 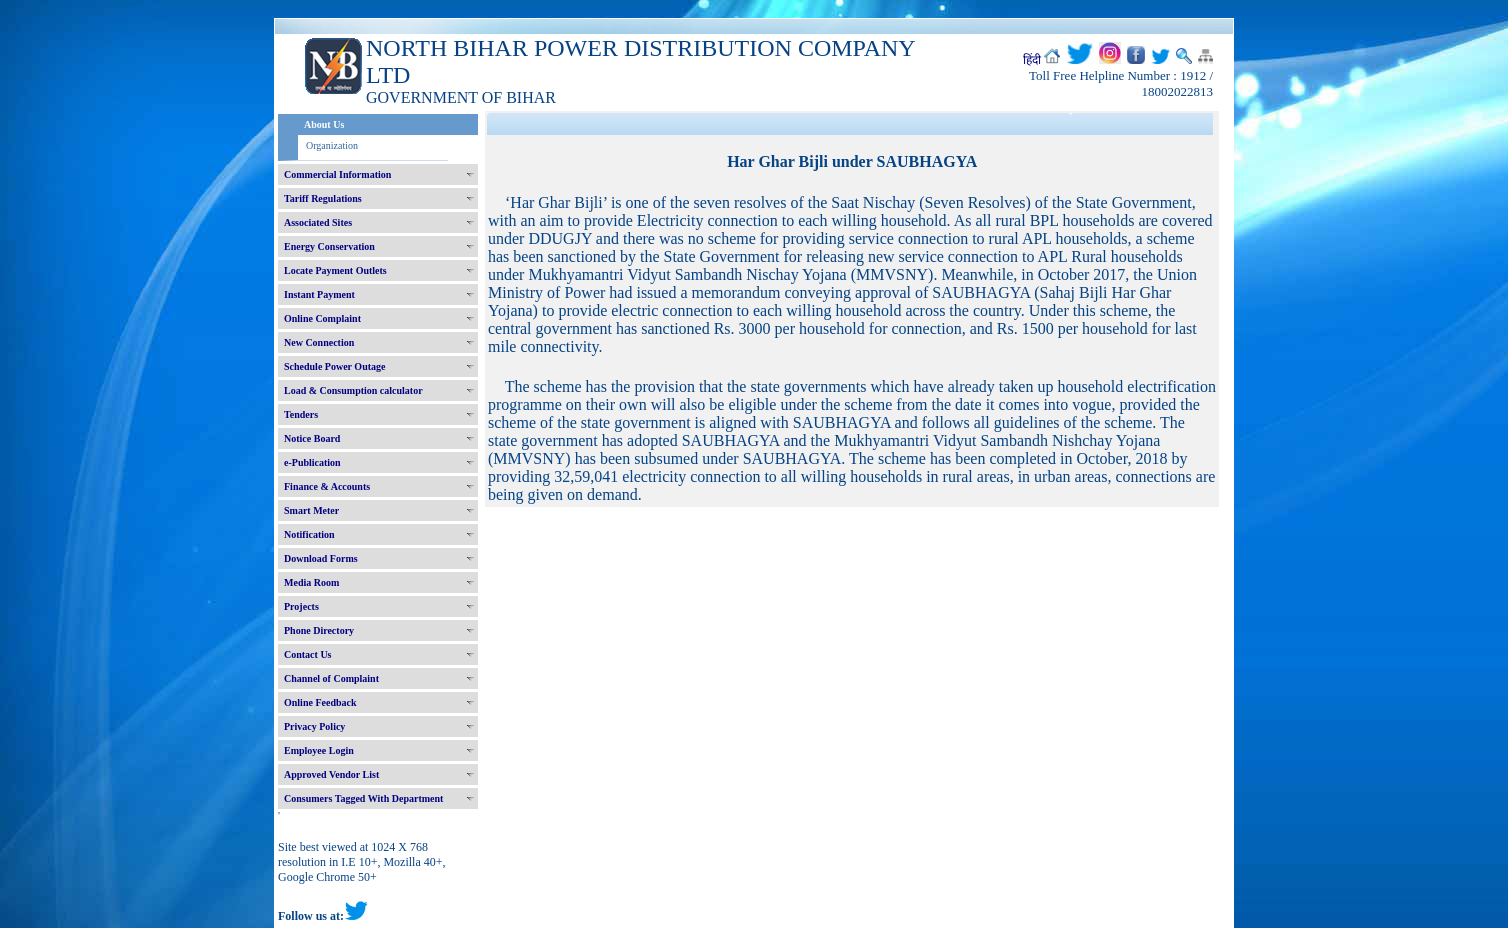 What do you see at coordinates (301, 414) in the screenshot?
I see `Tenders` at bounding box center [301, 414].